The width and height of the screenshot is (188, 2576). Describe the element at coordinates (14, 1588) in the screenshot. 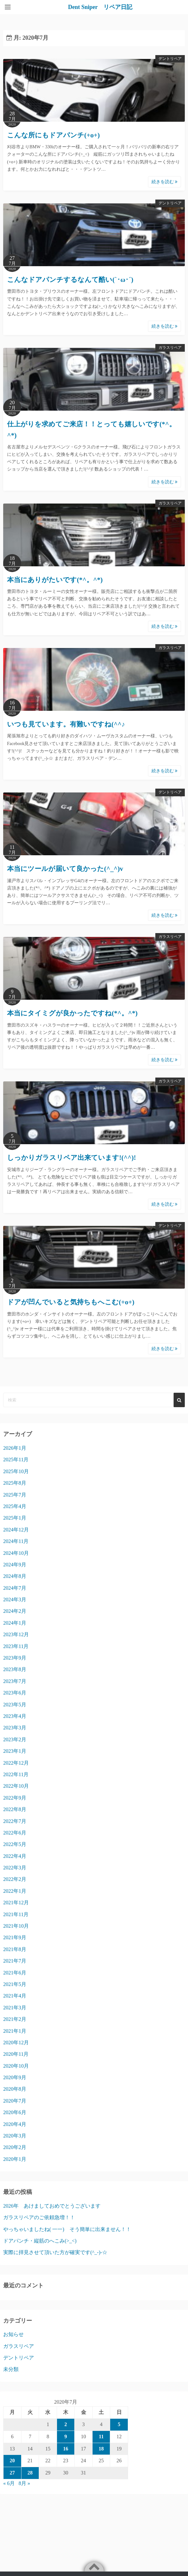

I see `2024年7月` at that location.